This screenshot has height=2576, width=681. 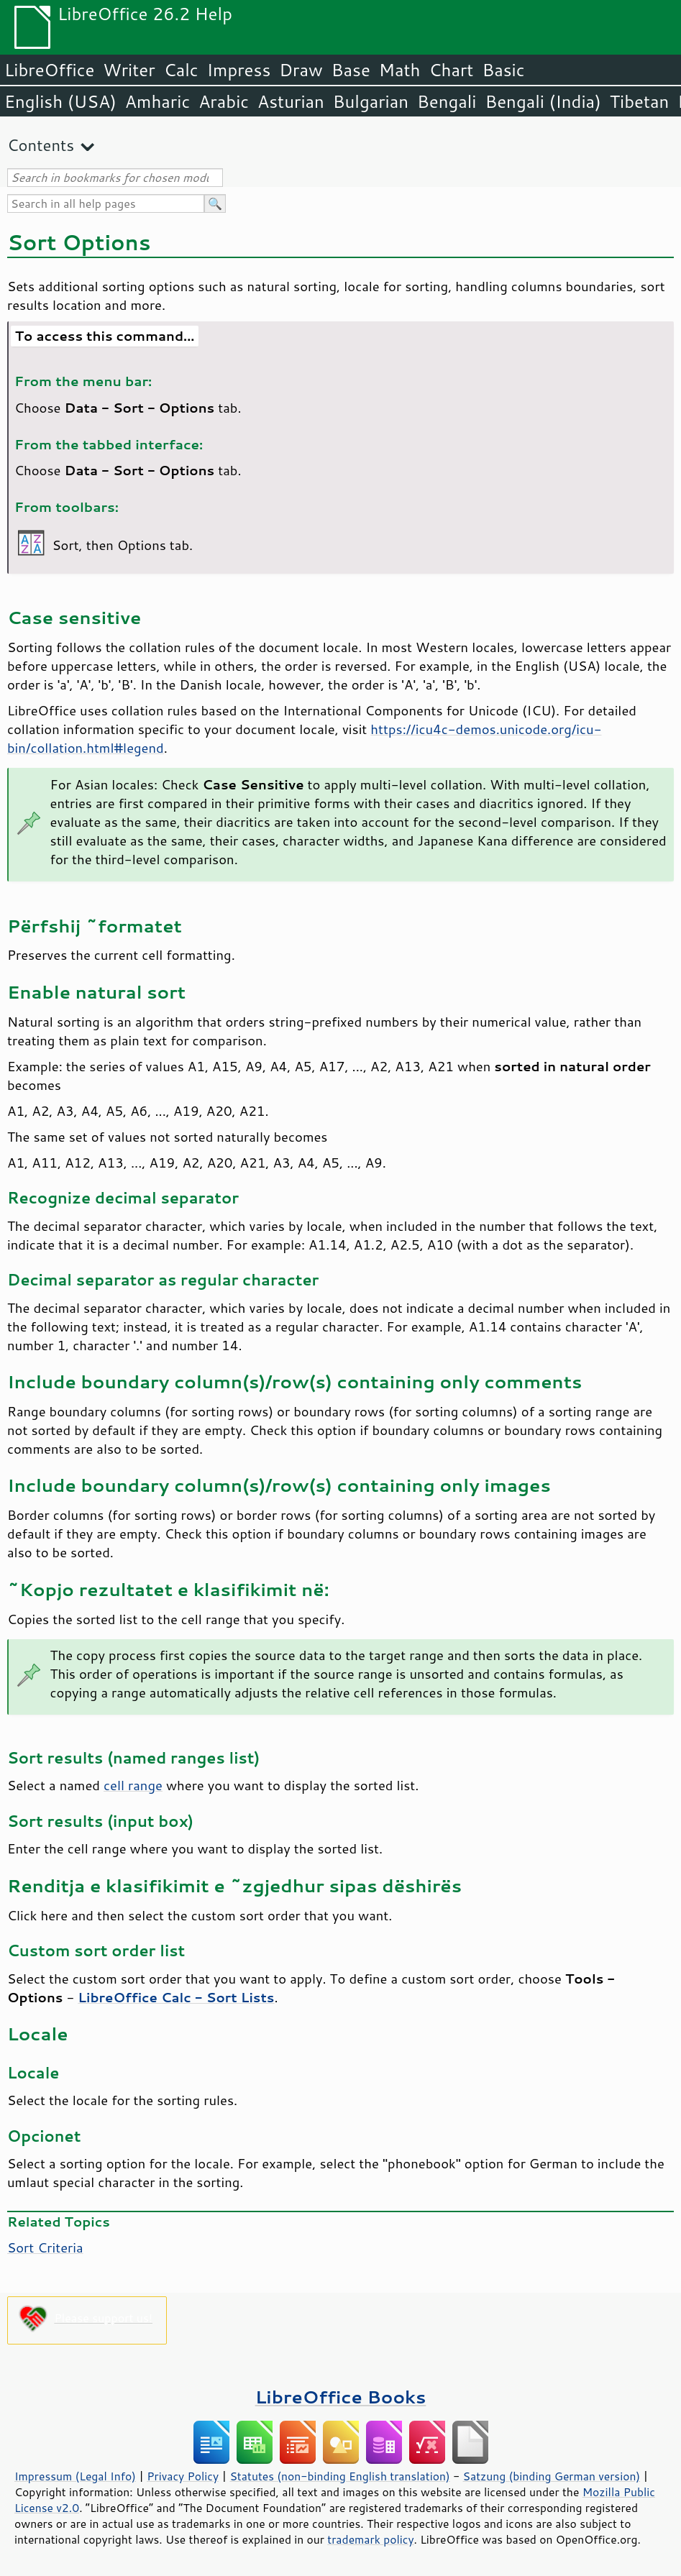 I want to click on Sort Criteria, so click(x=45, y=2247).